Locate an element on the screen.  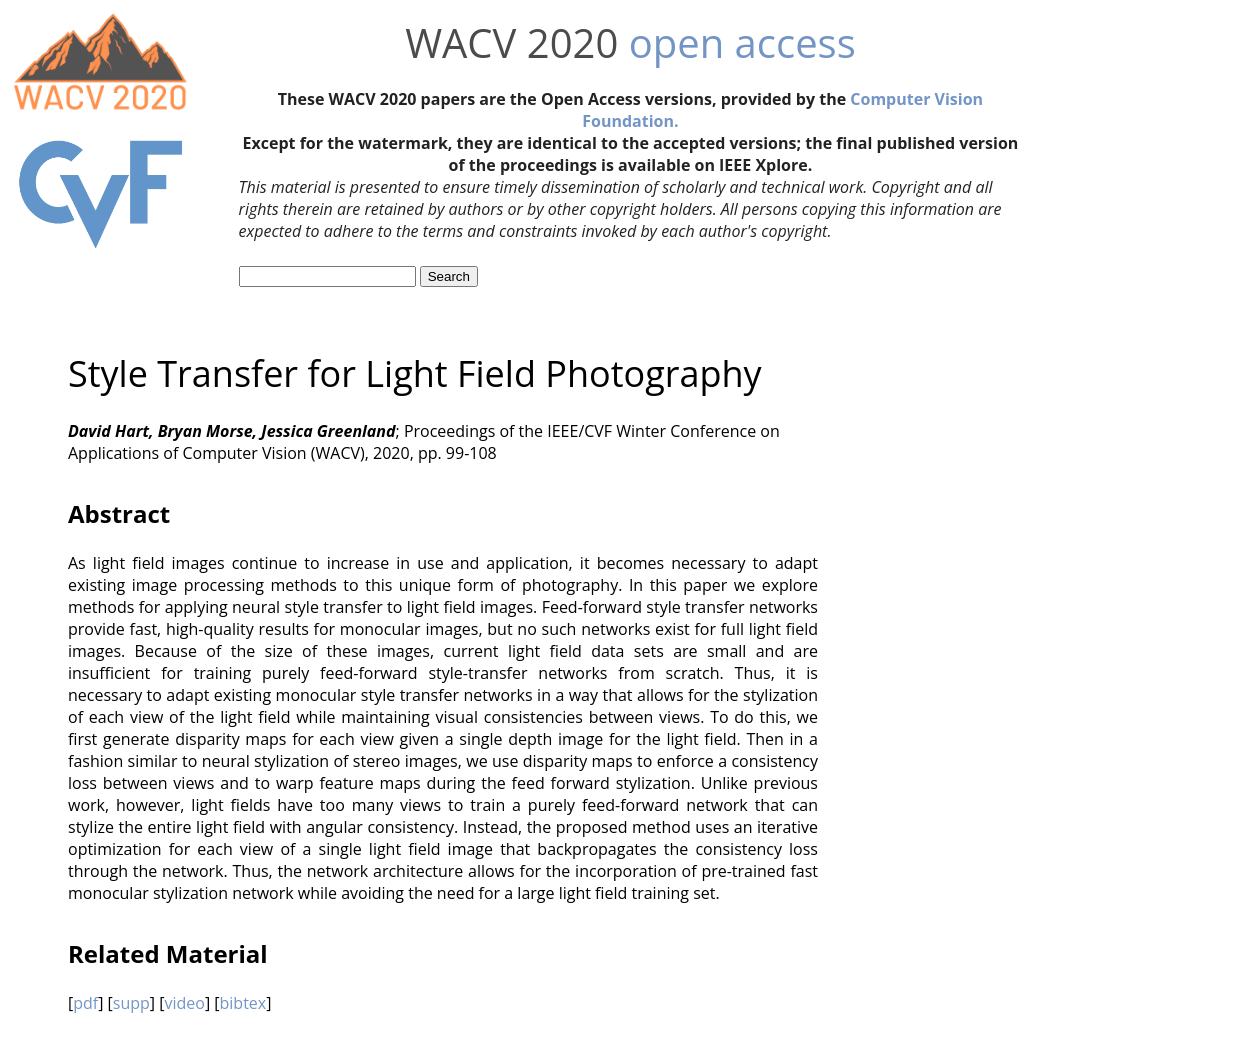
supp is located at coordinates (131, 1003).